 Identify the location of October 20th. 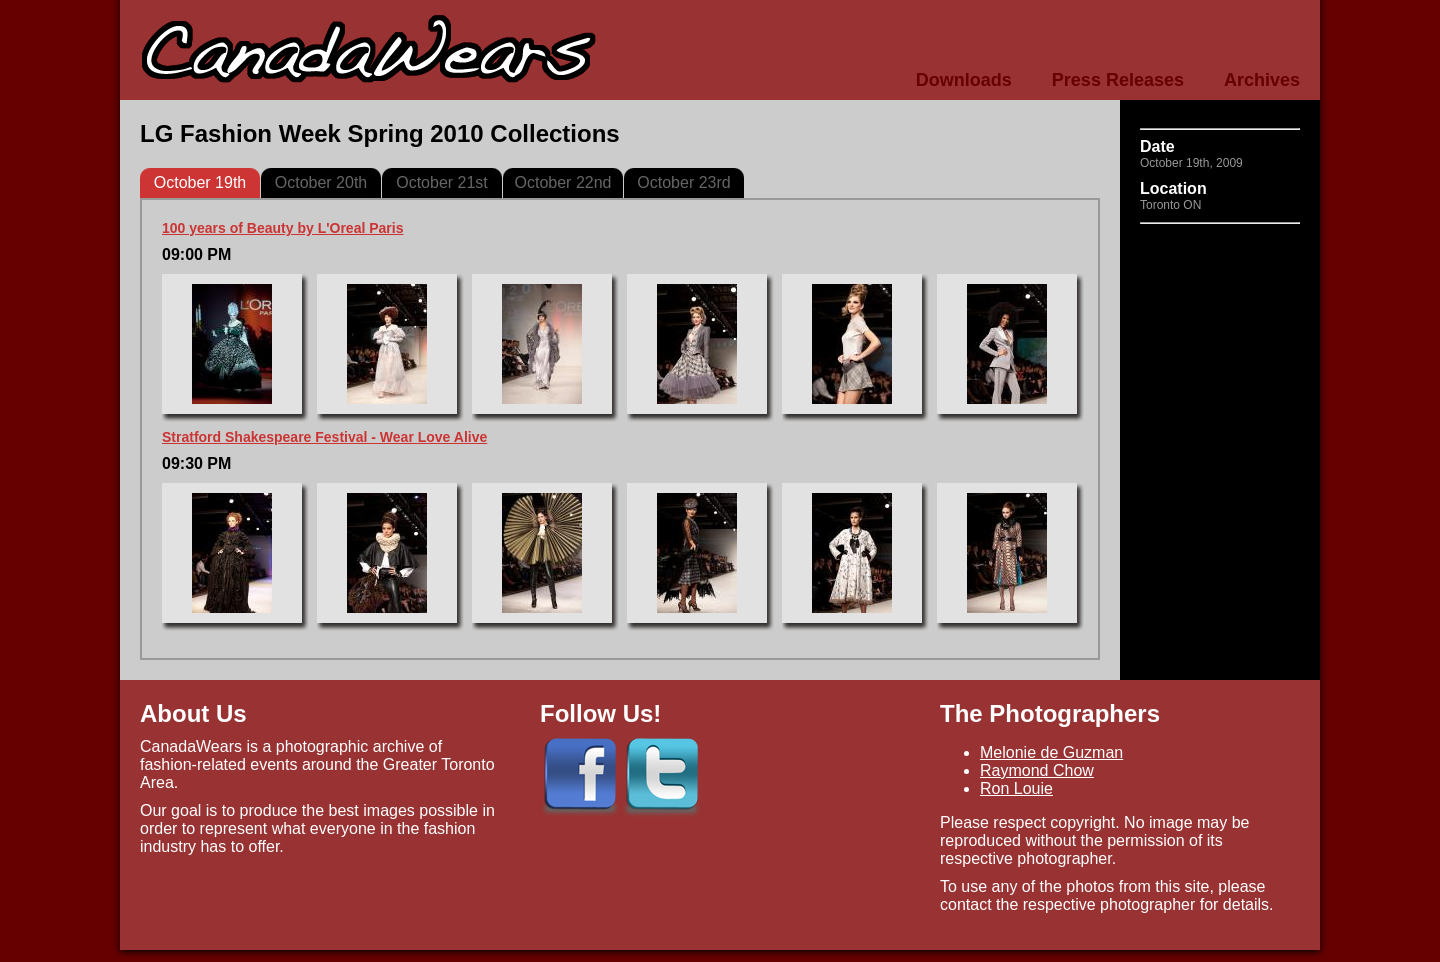
(321, 182).